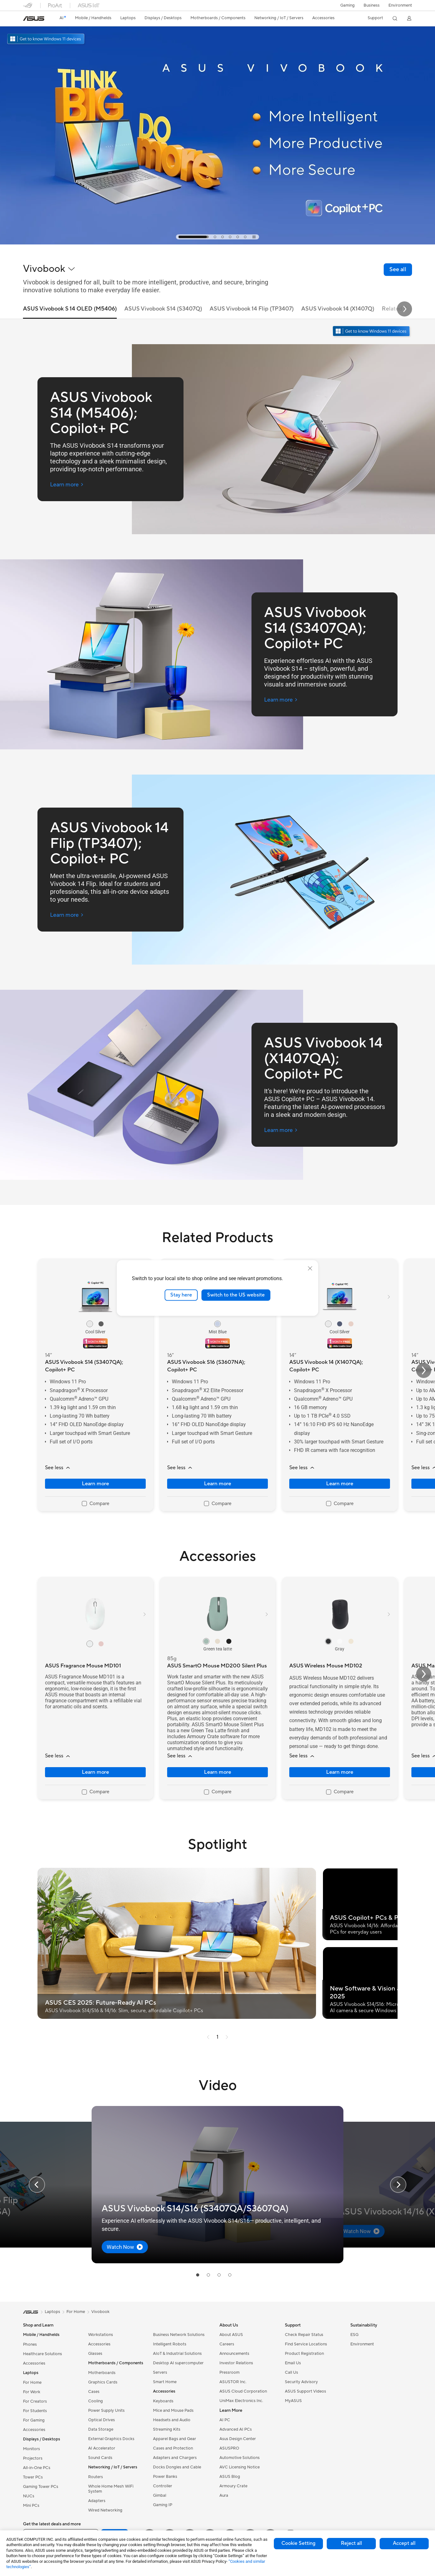 The width and height of the screenshot is (435, 2576). Describe the element at coordinates (159, 2495) in the screenshot. I see `Gimbal` at that location.